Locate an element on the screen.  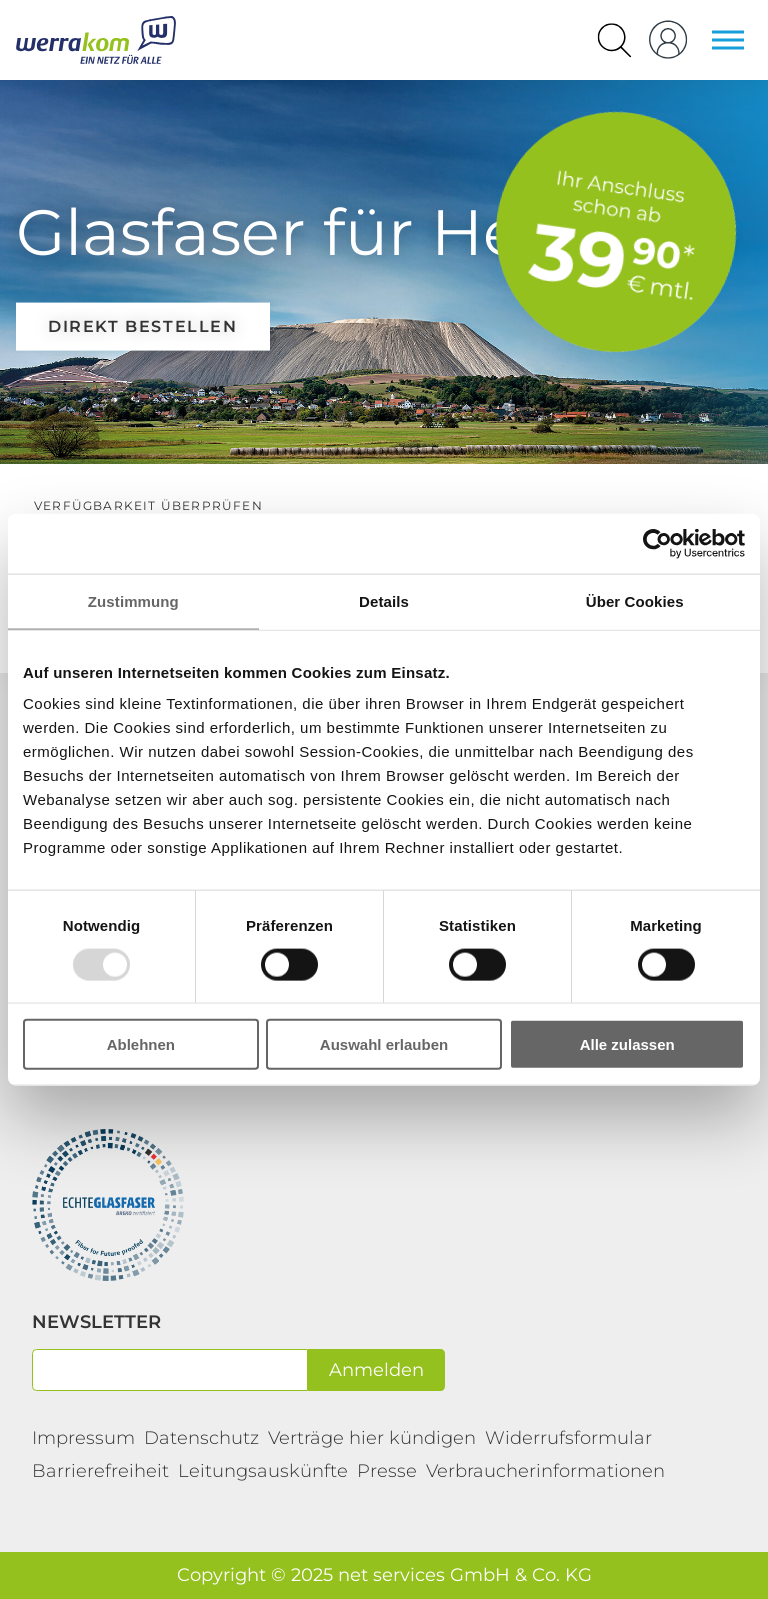
Presse is located at coordinates (387, 1471).